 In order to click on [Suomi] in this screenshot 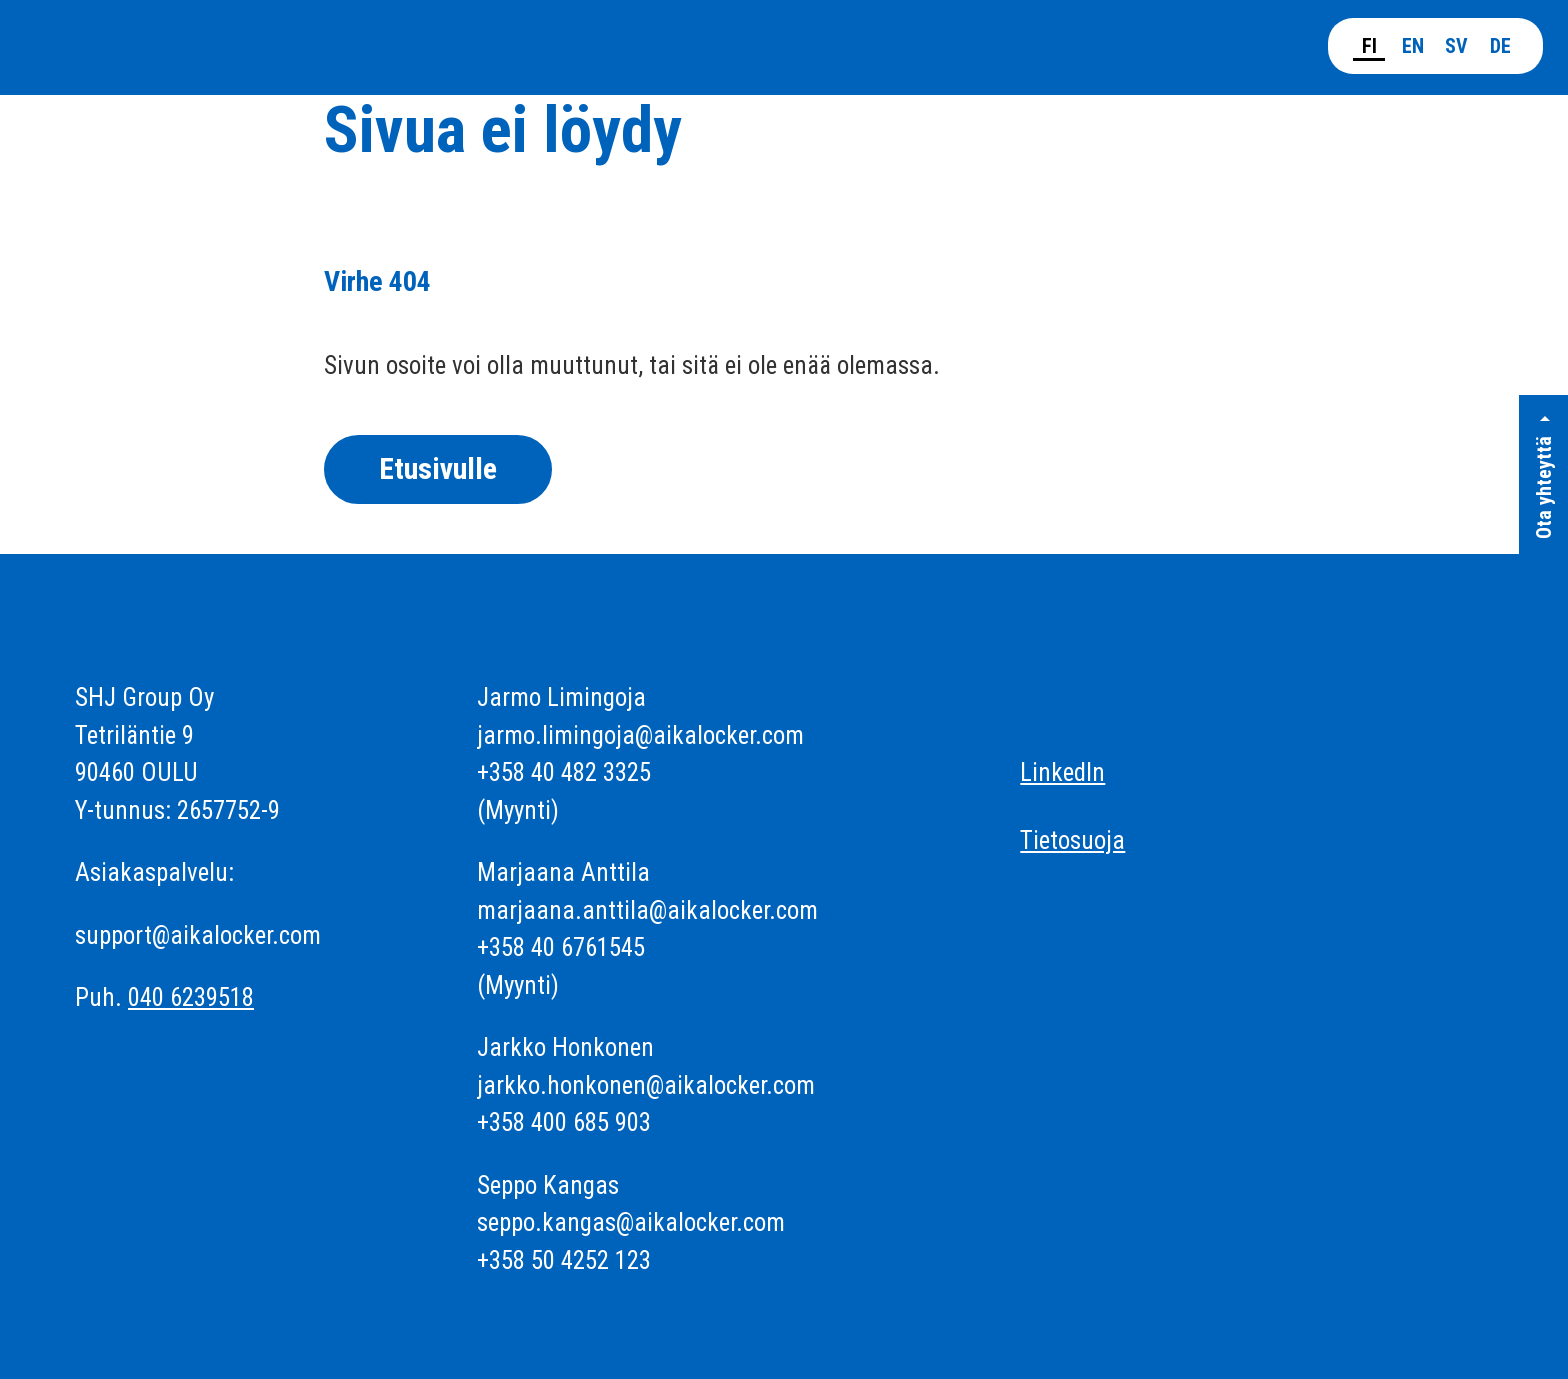, I will do `click(1369, 45)`.